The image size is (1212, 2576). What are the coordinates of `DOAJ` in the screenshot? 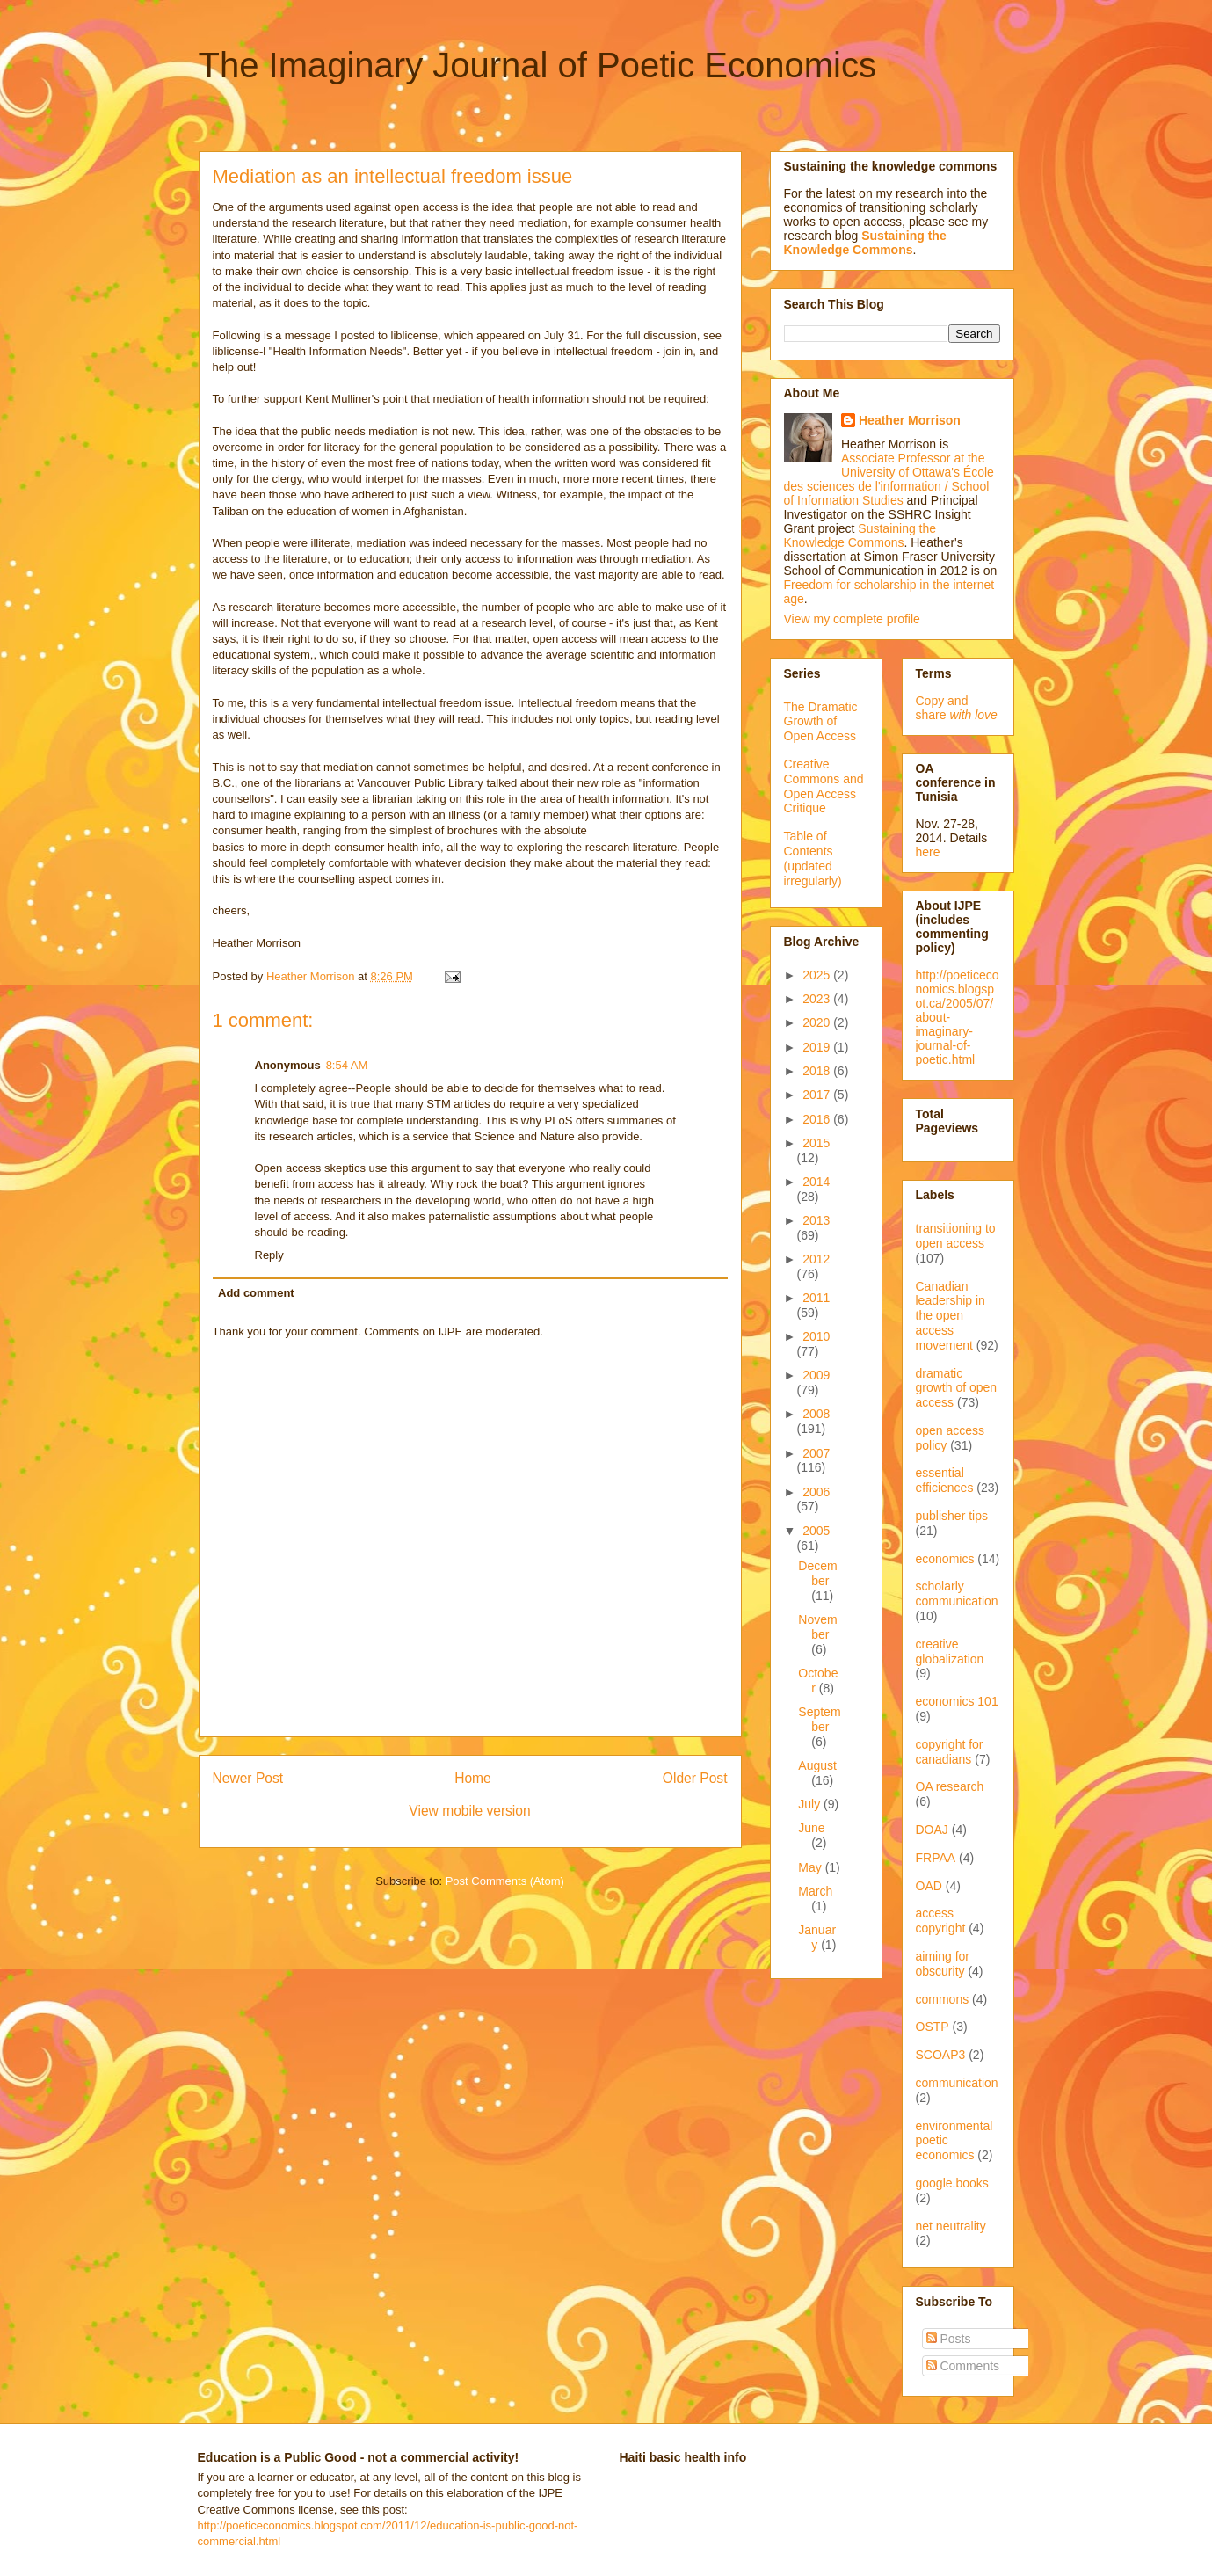 It's located at (932, 1830).